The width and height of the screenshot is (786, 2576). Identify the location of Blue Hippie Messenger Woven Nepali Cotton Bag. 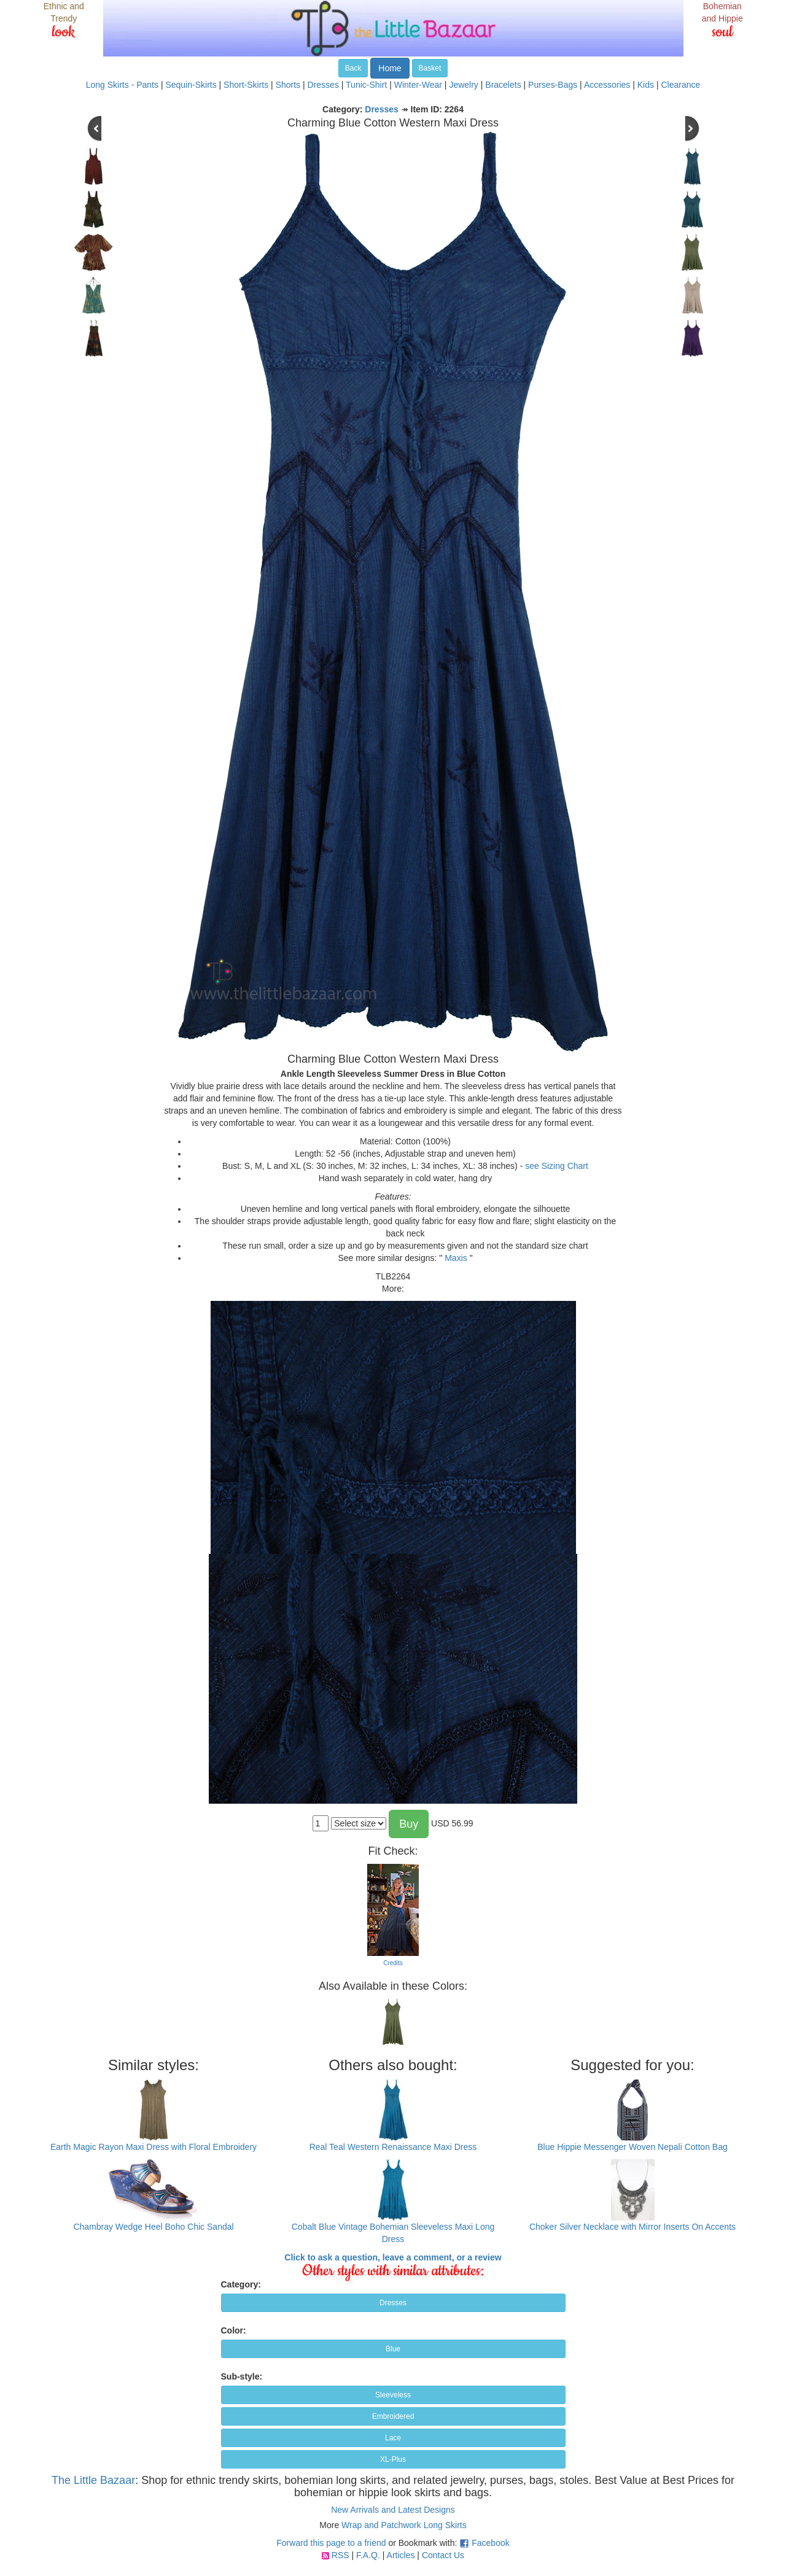
(632, 2147).